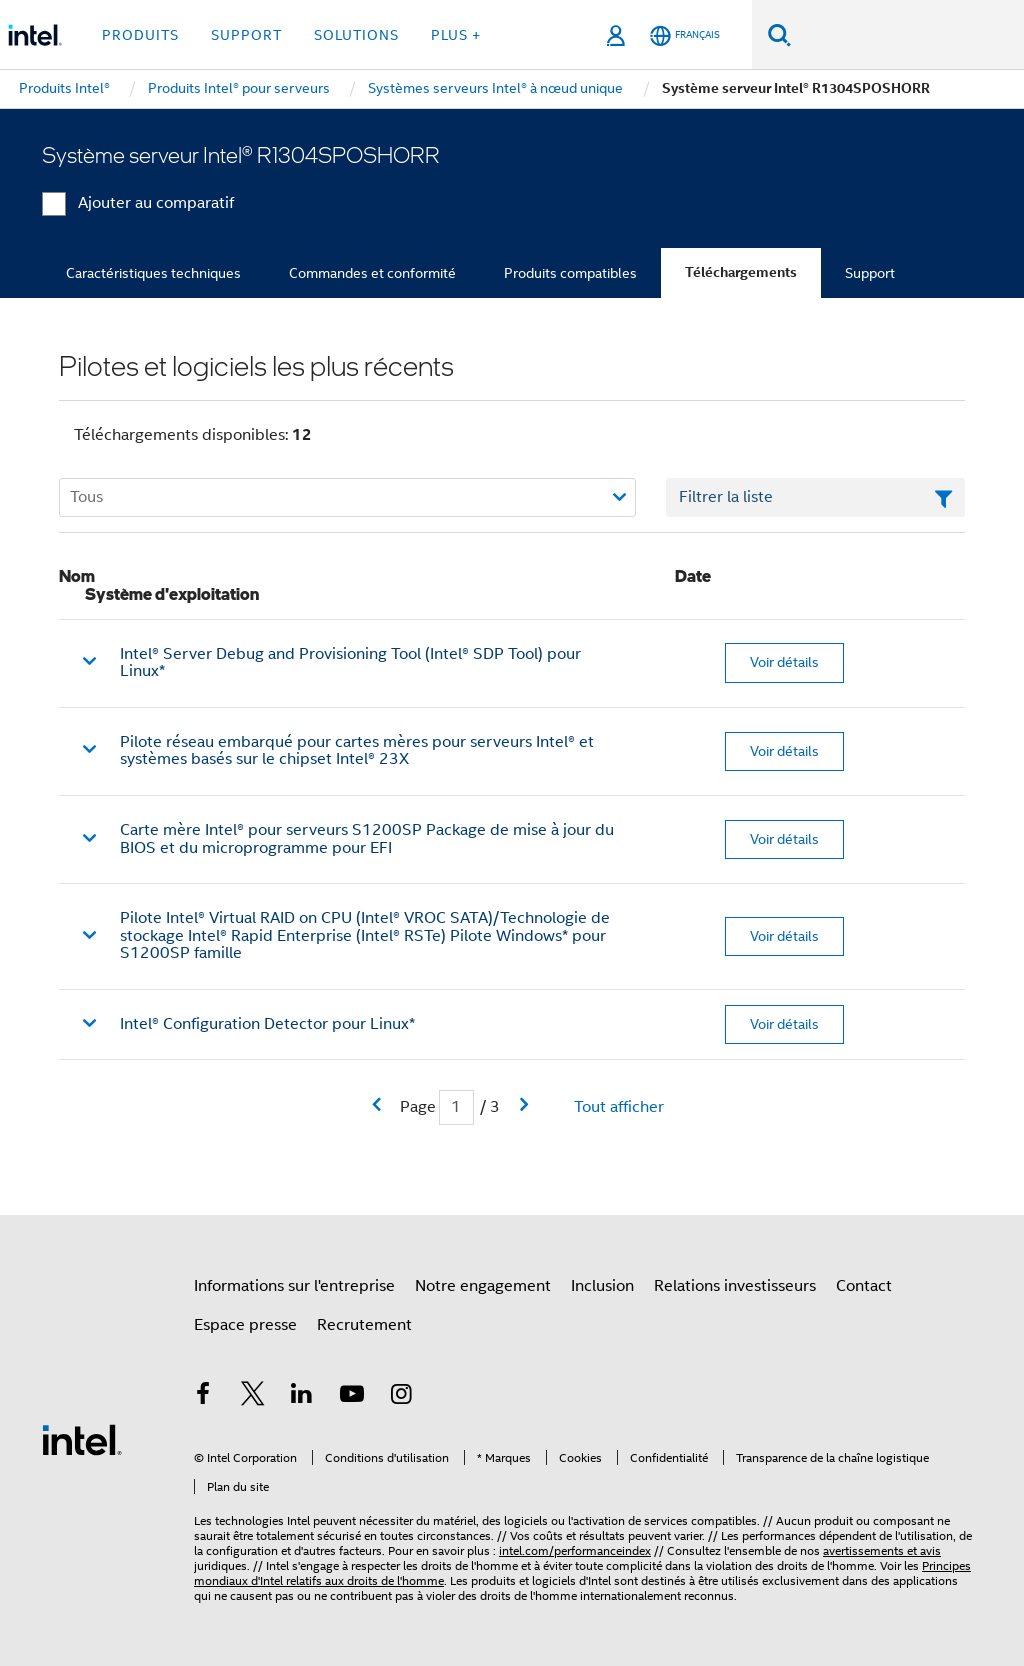 The height and width of the screenshot is (1666, 1024). Describe the element at coordinates (483, 1286) in the screenshot. I see `Notre engagement` at that location.